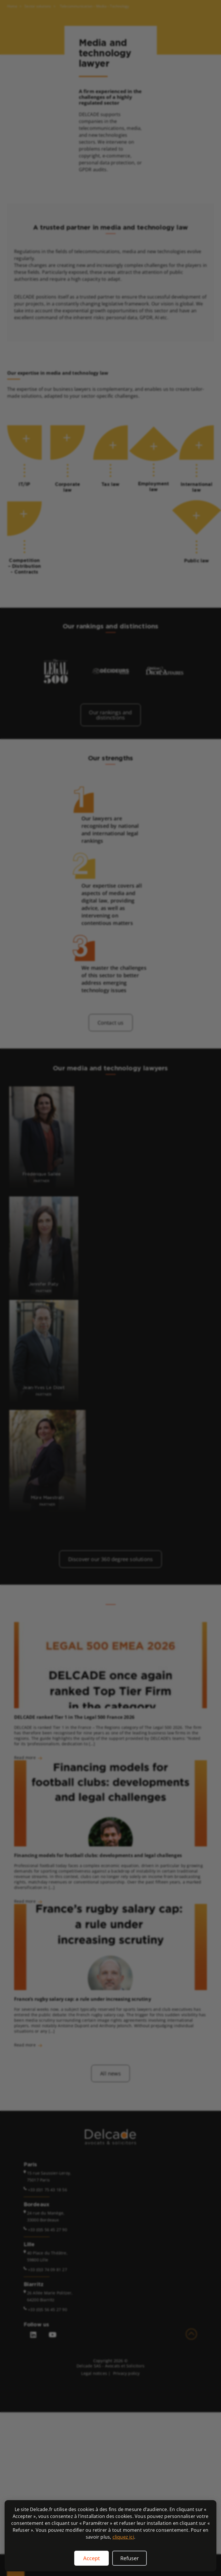 The image size is (221, 2576). I want to click on Refuser, so click(129, 2558).